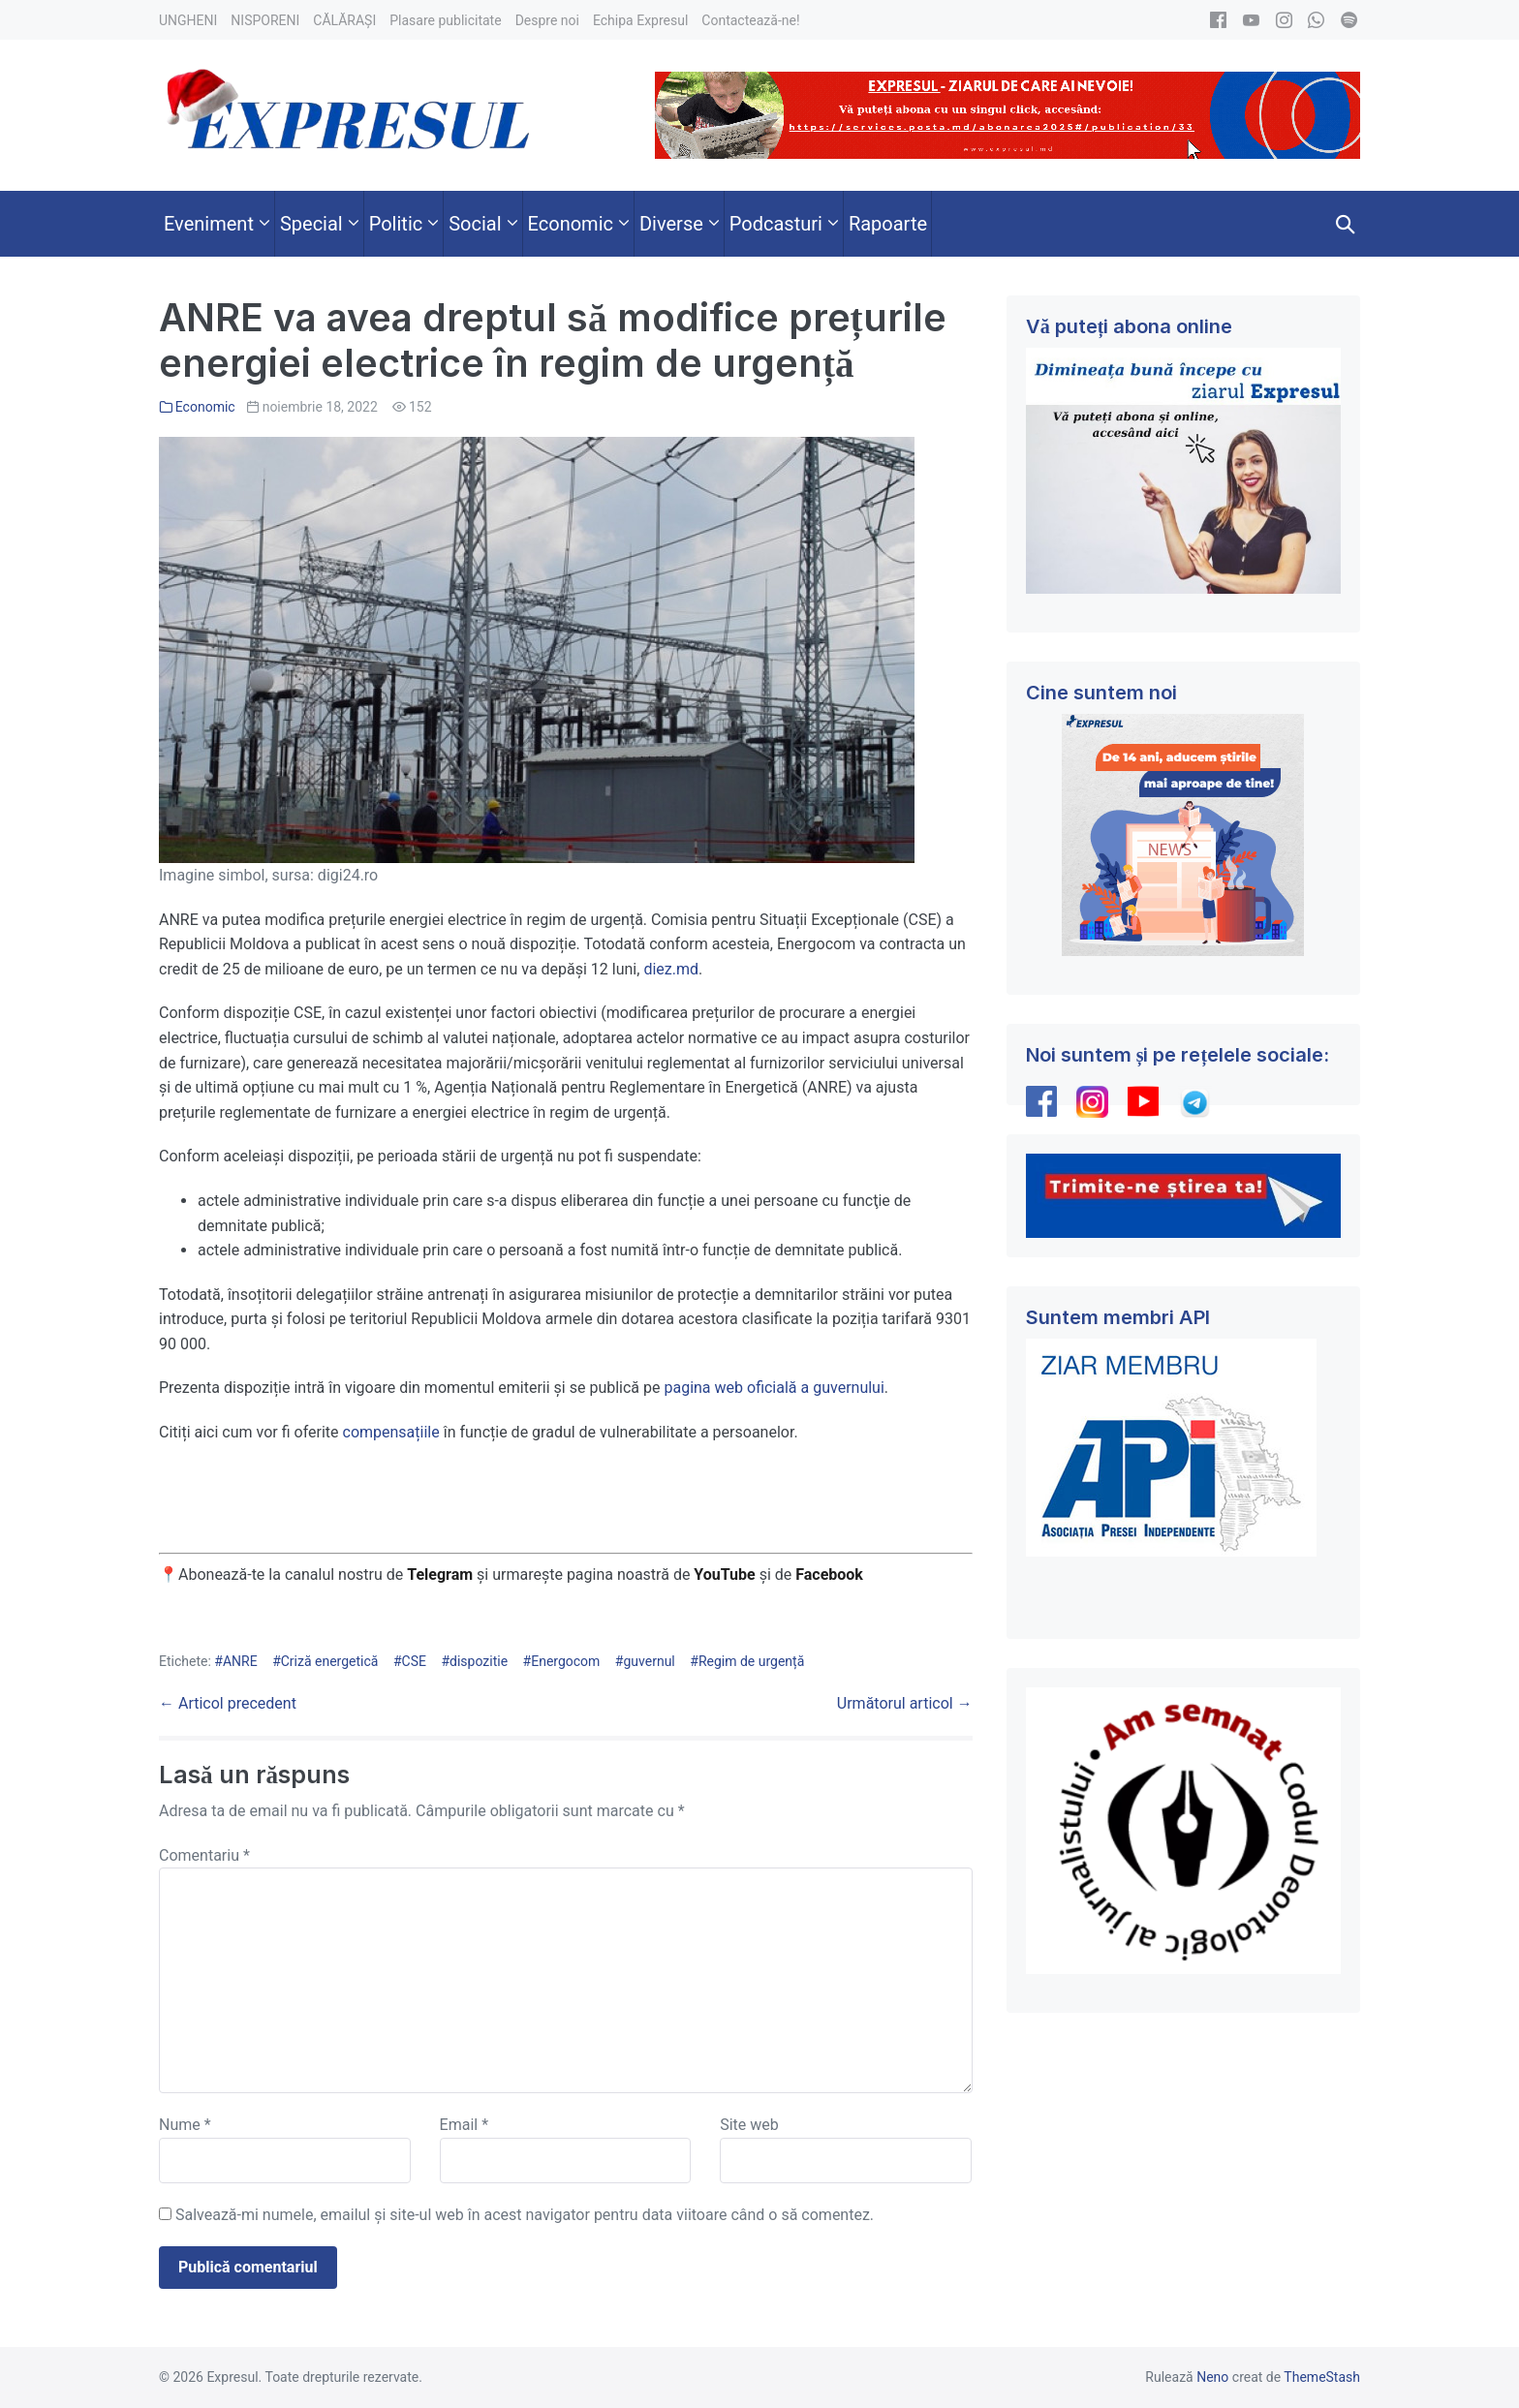  I want to click on ThemeStash, so click(1322, 2377).